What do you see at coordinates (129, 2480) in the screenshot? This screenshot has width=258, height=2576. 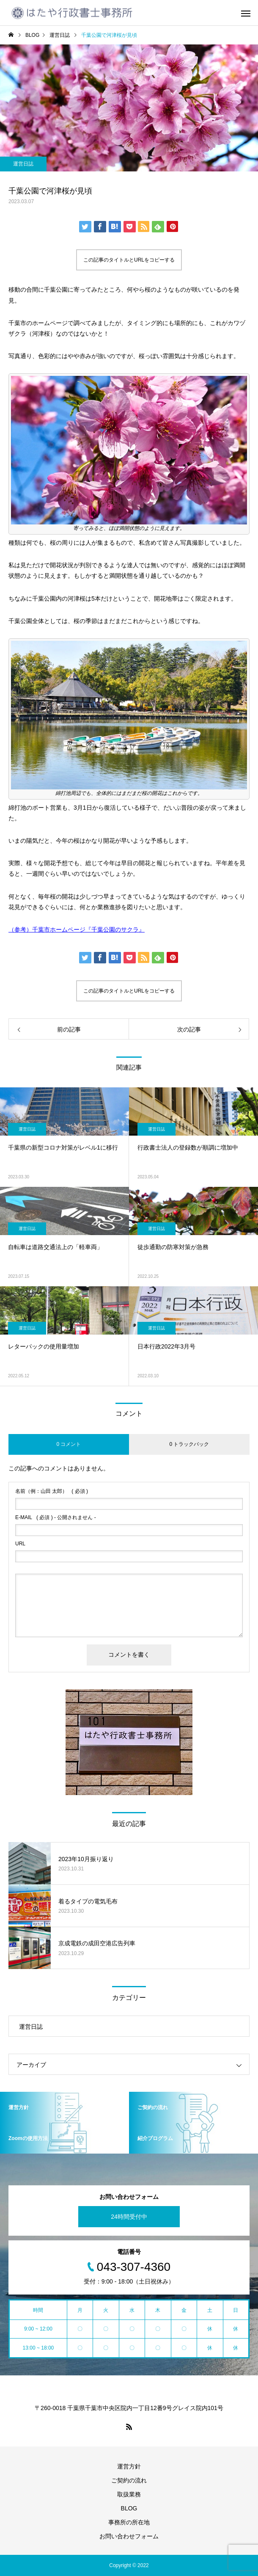 I see `ご契約の流れ` at bounding box center [129, 2480].